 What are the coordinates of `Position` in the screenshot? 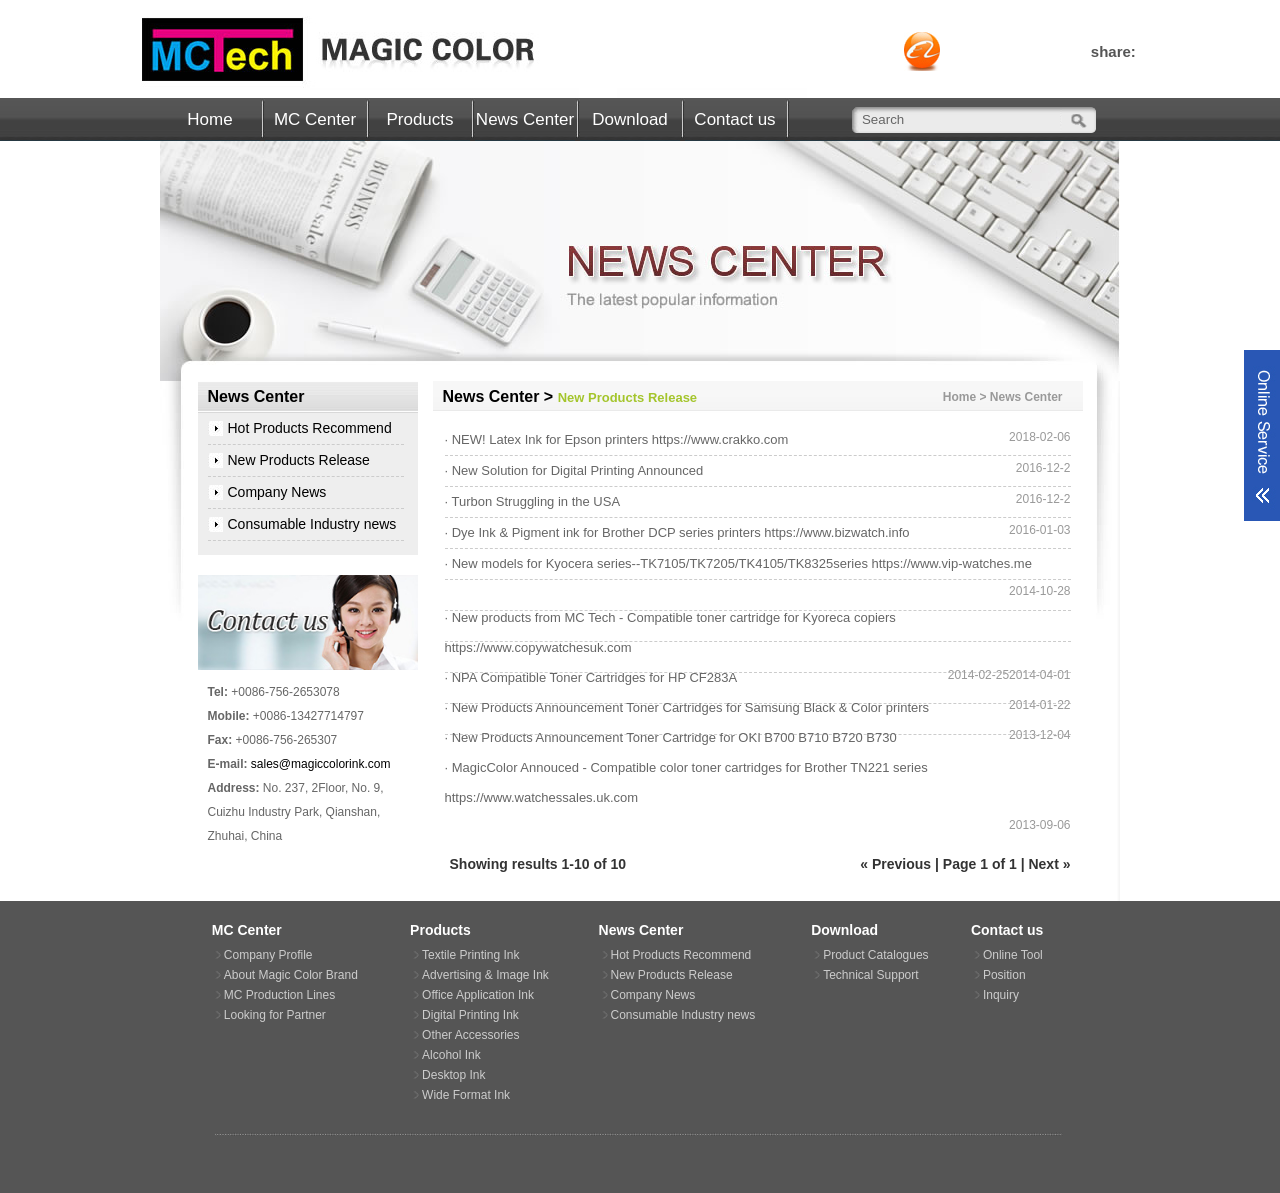 It's located at (1004, 975).